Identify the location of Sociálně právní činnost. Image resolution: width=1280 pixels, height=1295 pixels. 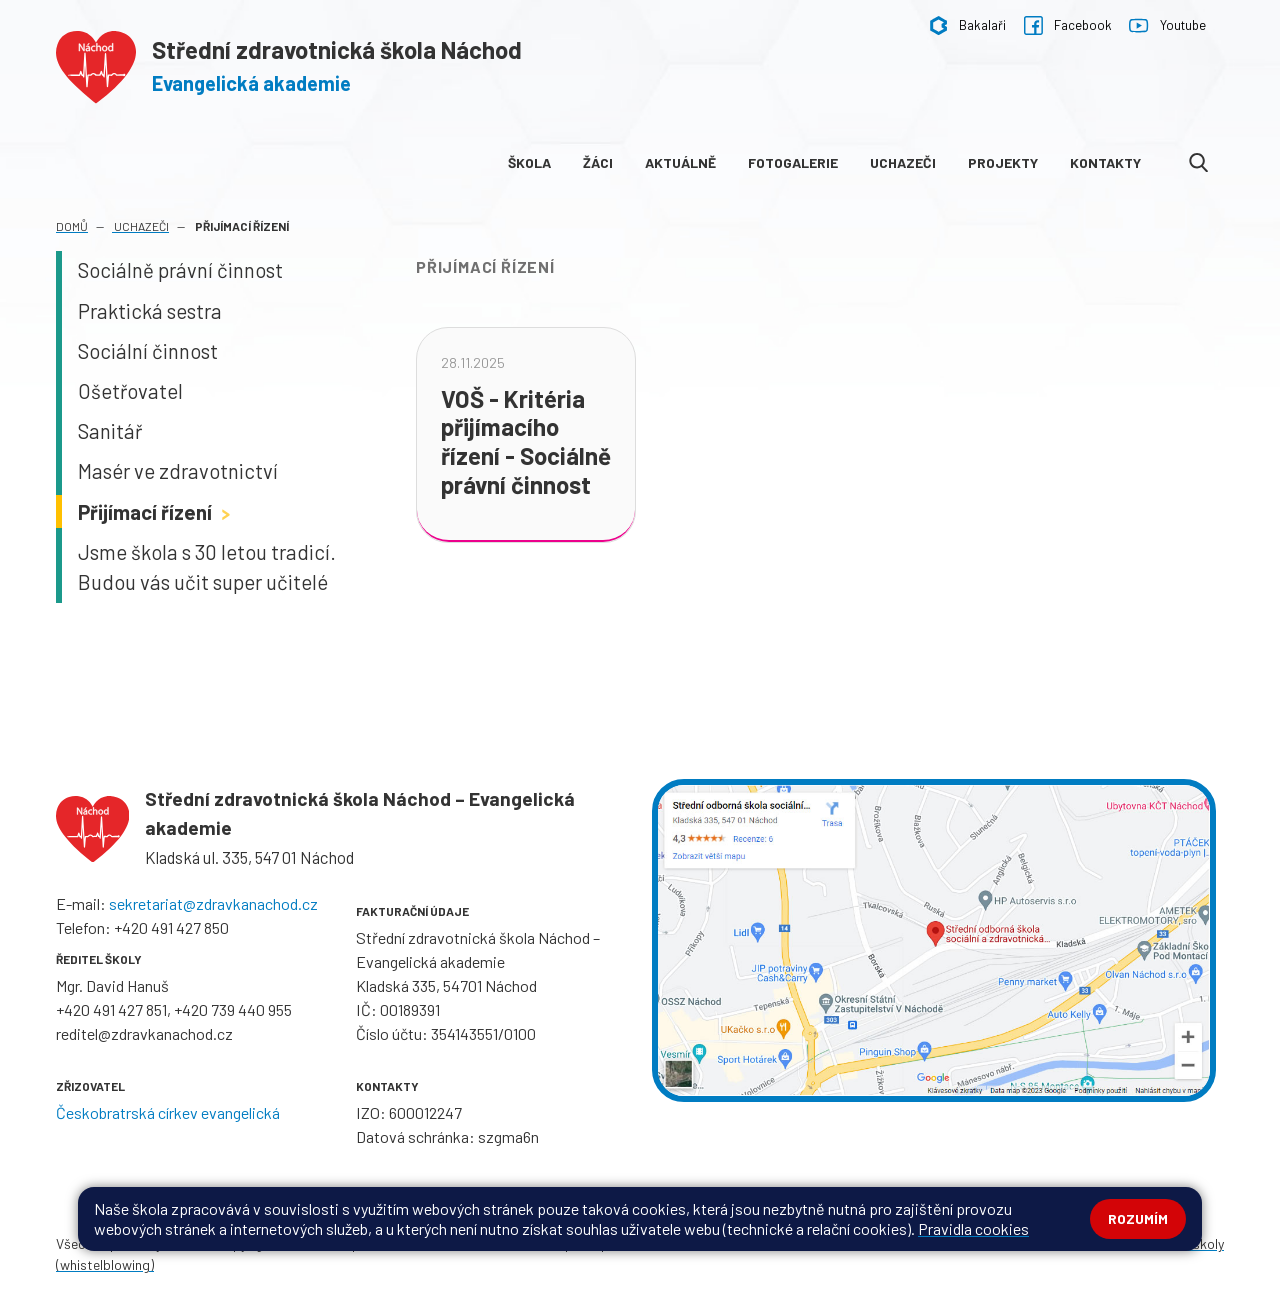
(180, 270).